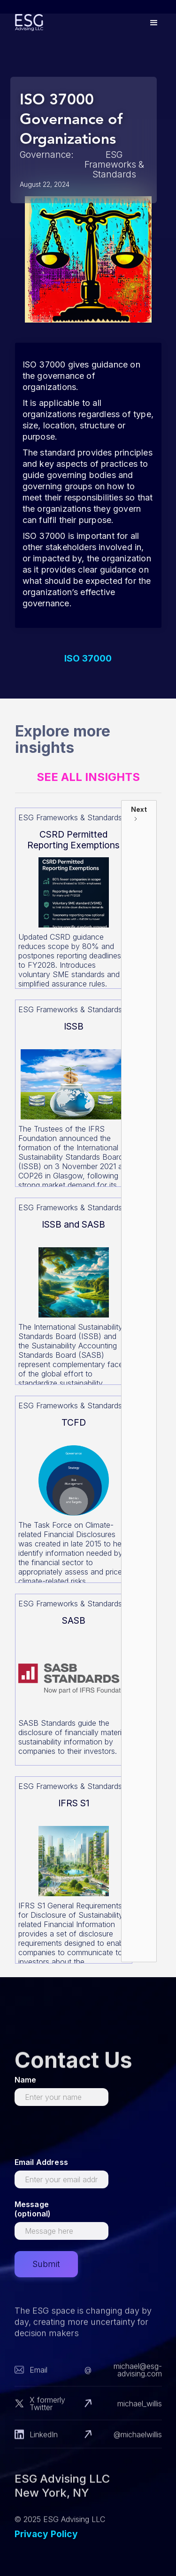 The image size is (176, 2576). I want to click on [Read more about this], so click(73, 898).